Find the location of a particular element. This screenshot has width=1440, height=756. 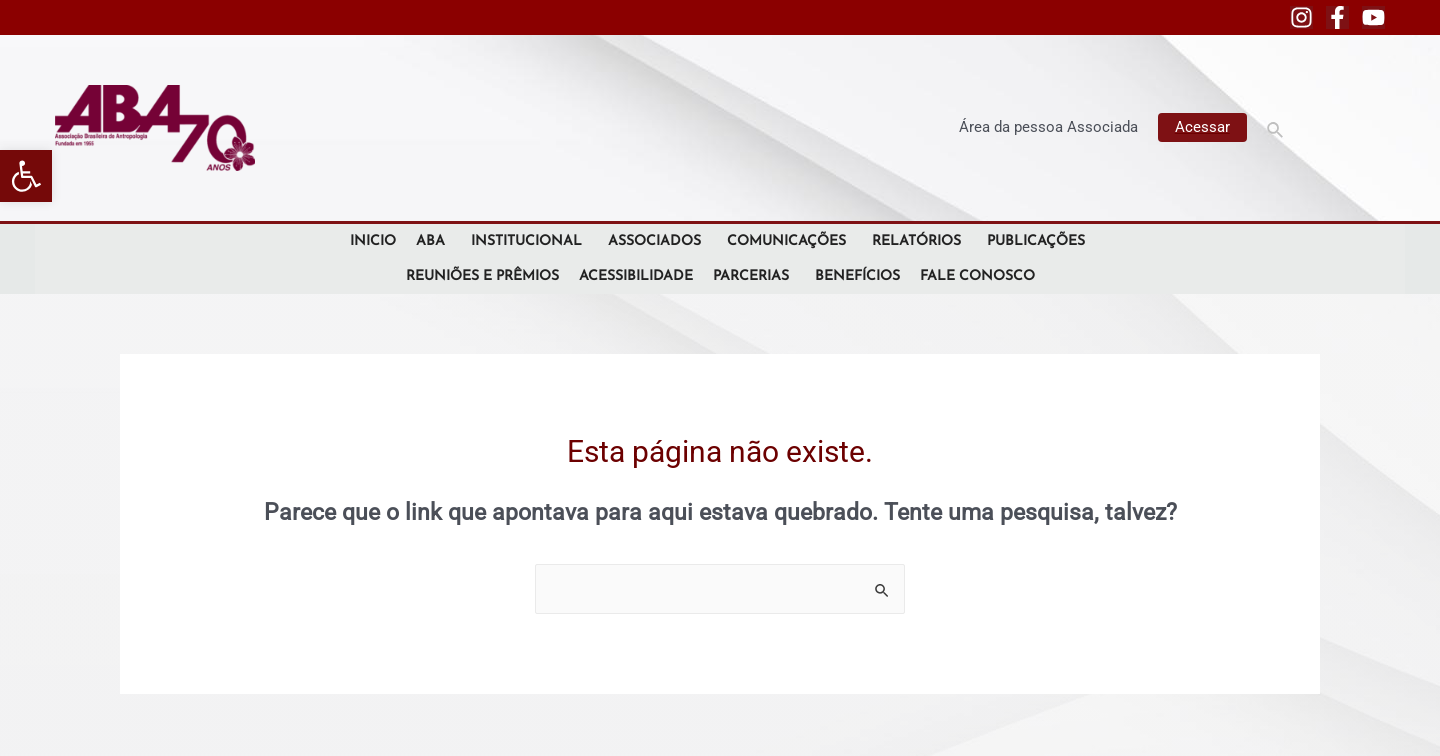

Comunicações is located at coordinates (789, 241).